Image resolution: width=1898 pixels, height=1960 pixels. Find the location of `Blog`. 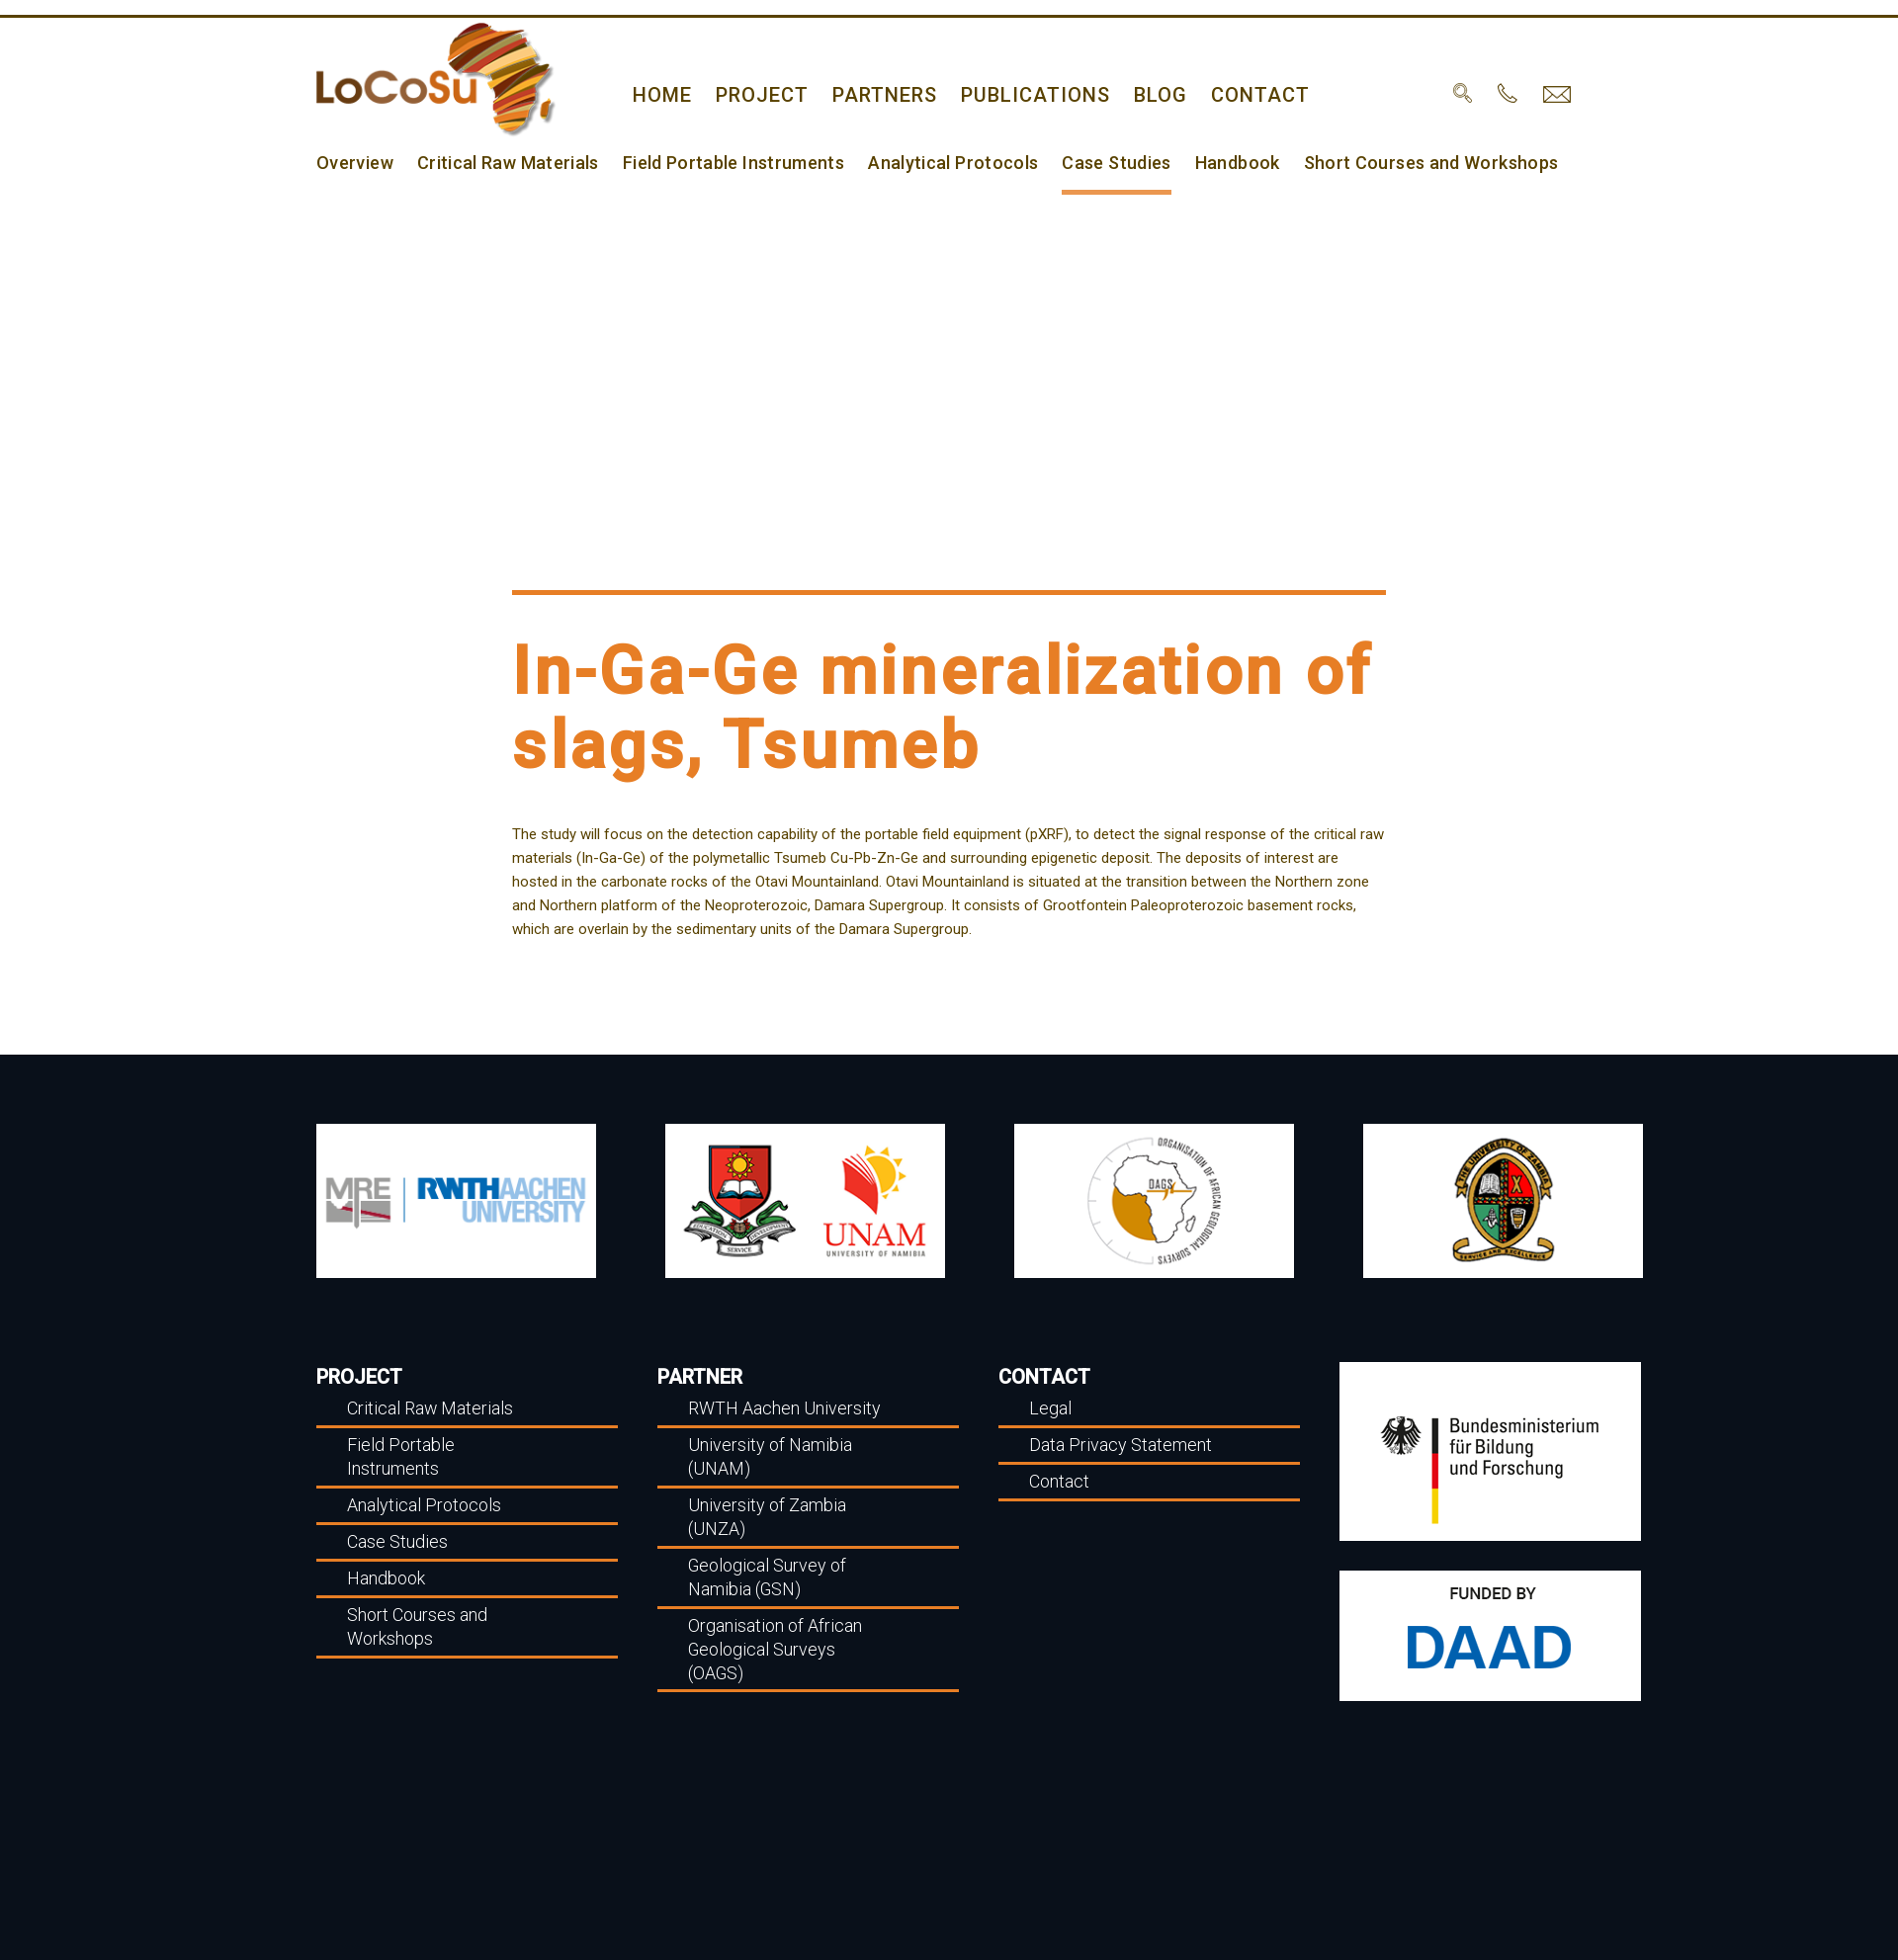

Blog is located at coordinates (1146, 92).